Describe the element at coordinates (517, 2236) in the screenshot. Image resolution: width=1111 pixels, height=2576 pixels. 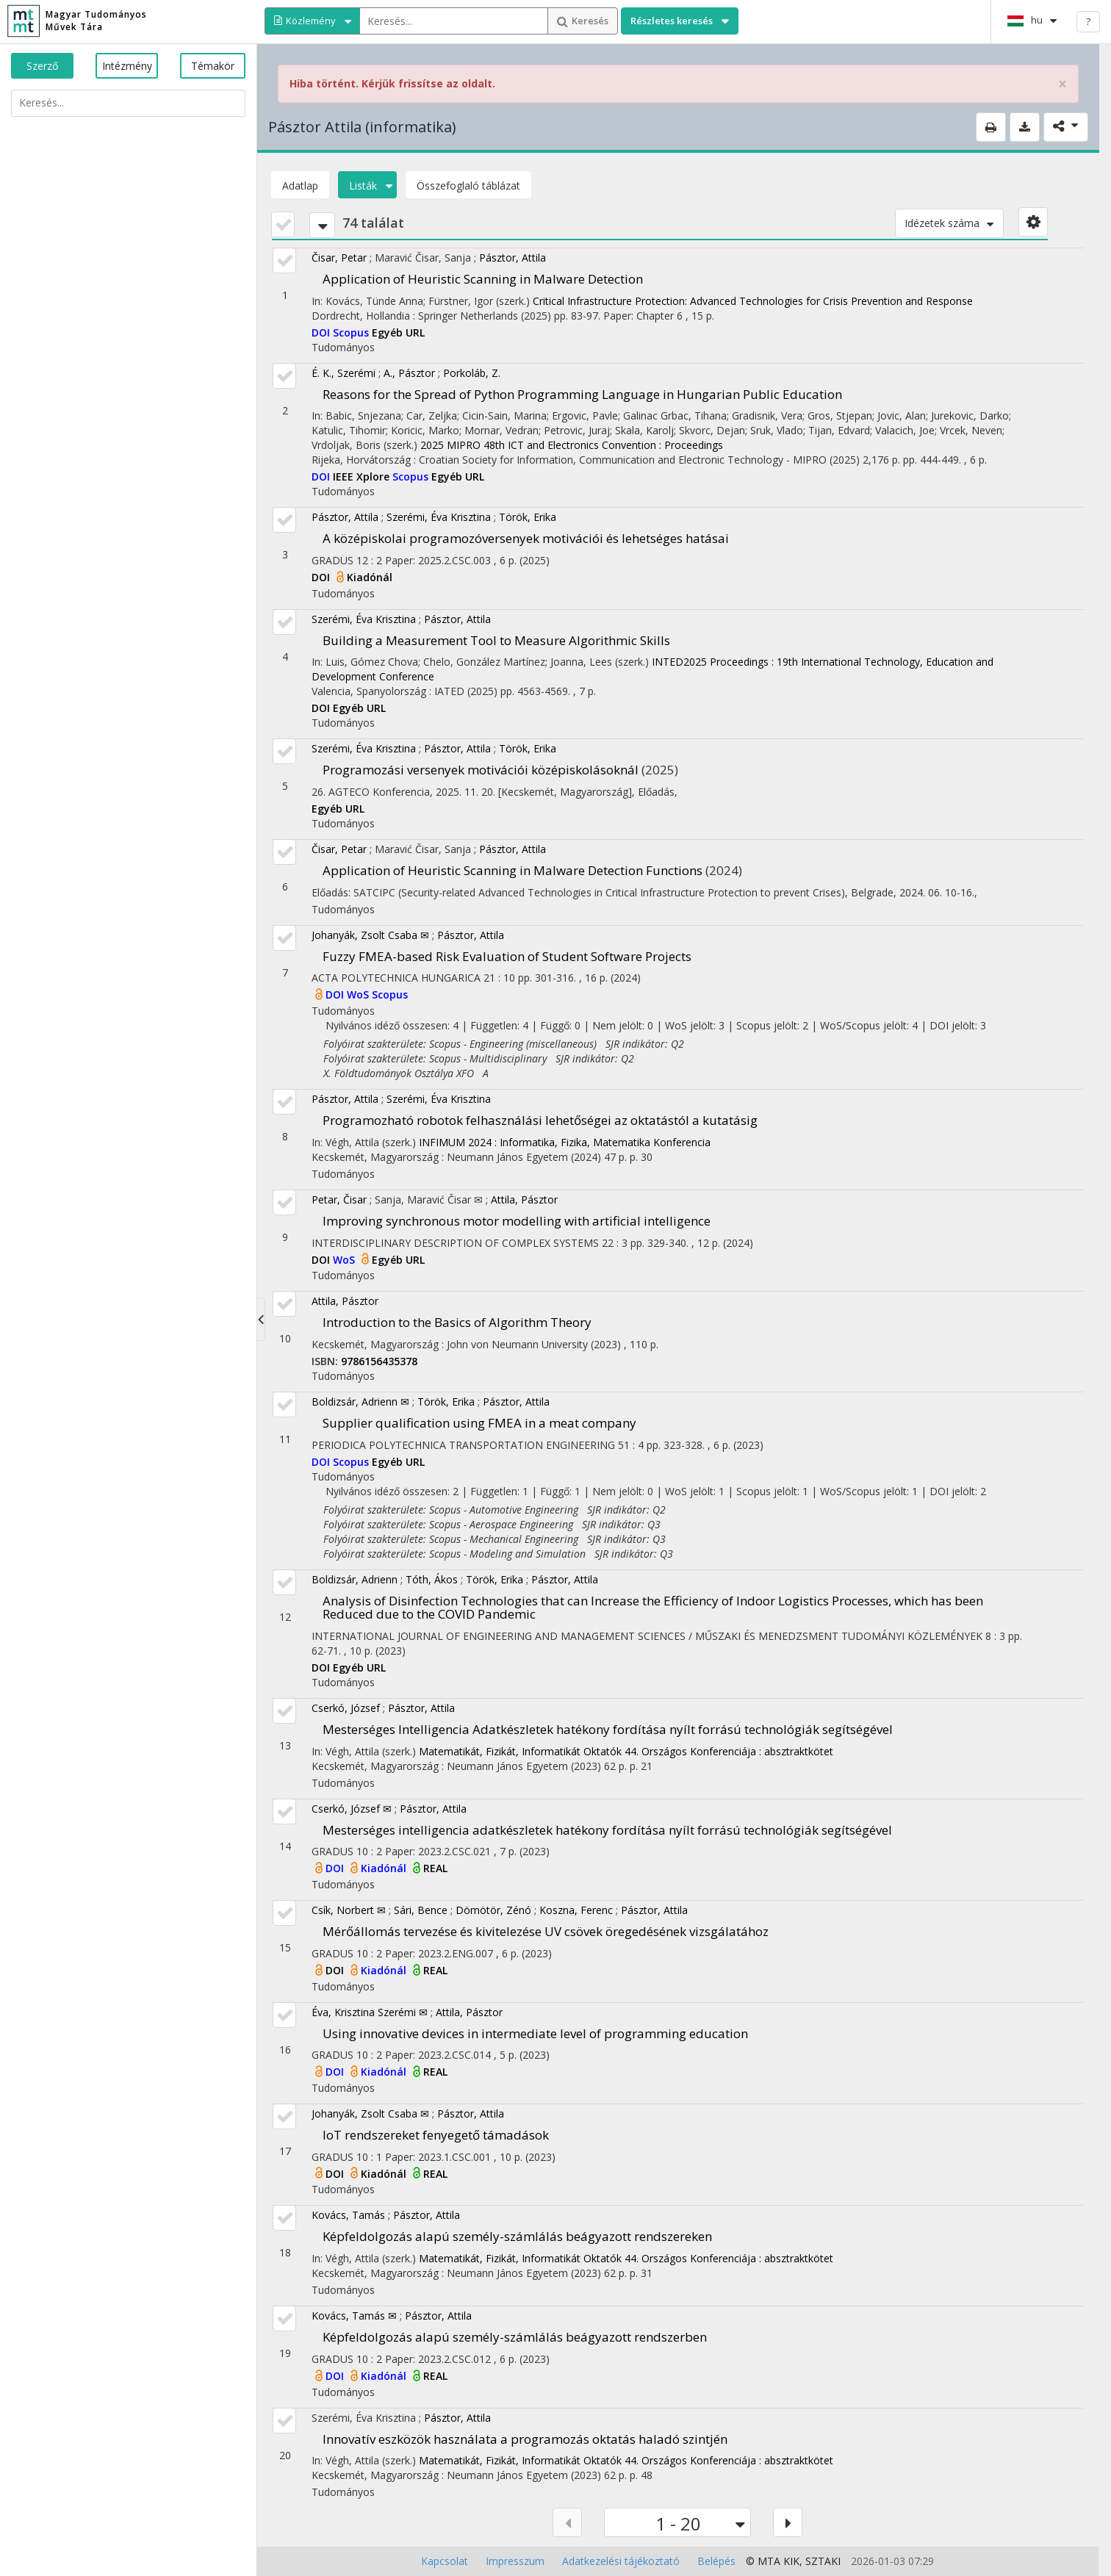
I see `Képfeldolgozás alapú személy-számlálás beágyazott rendszereken` at that location.